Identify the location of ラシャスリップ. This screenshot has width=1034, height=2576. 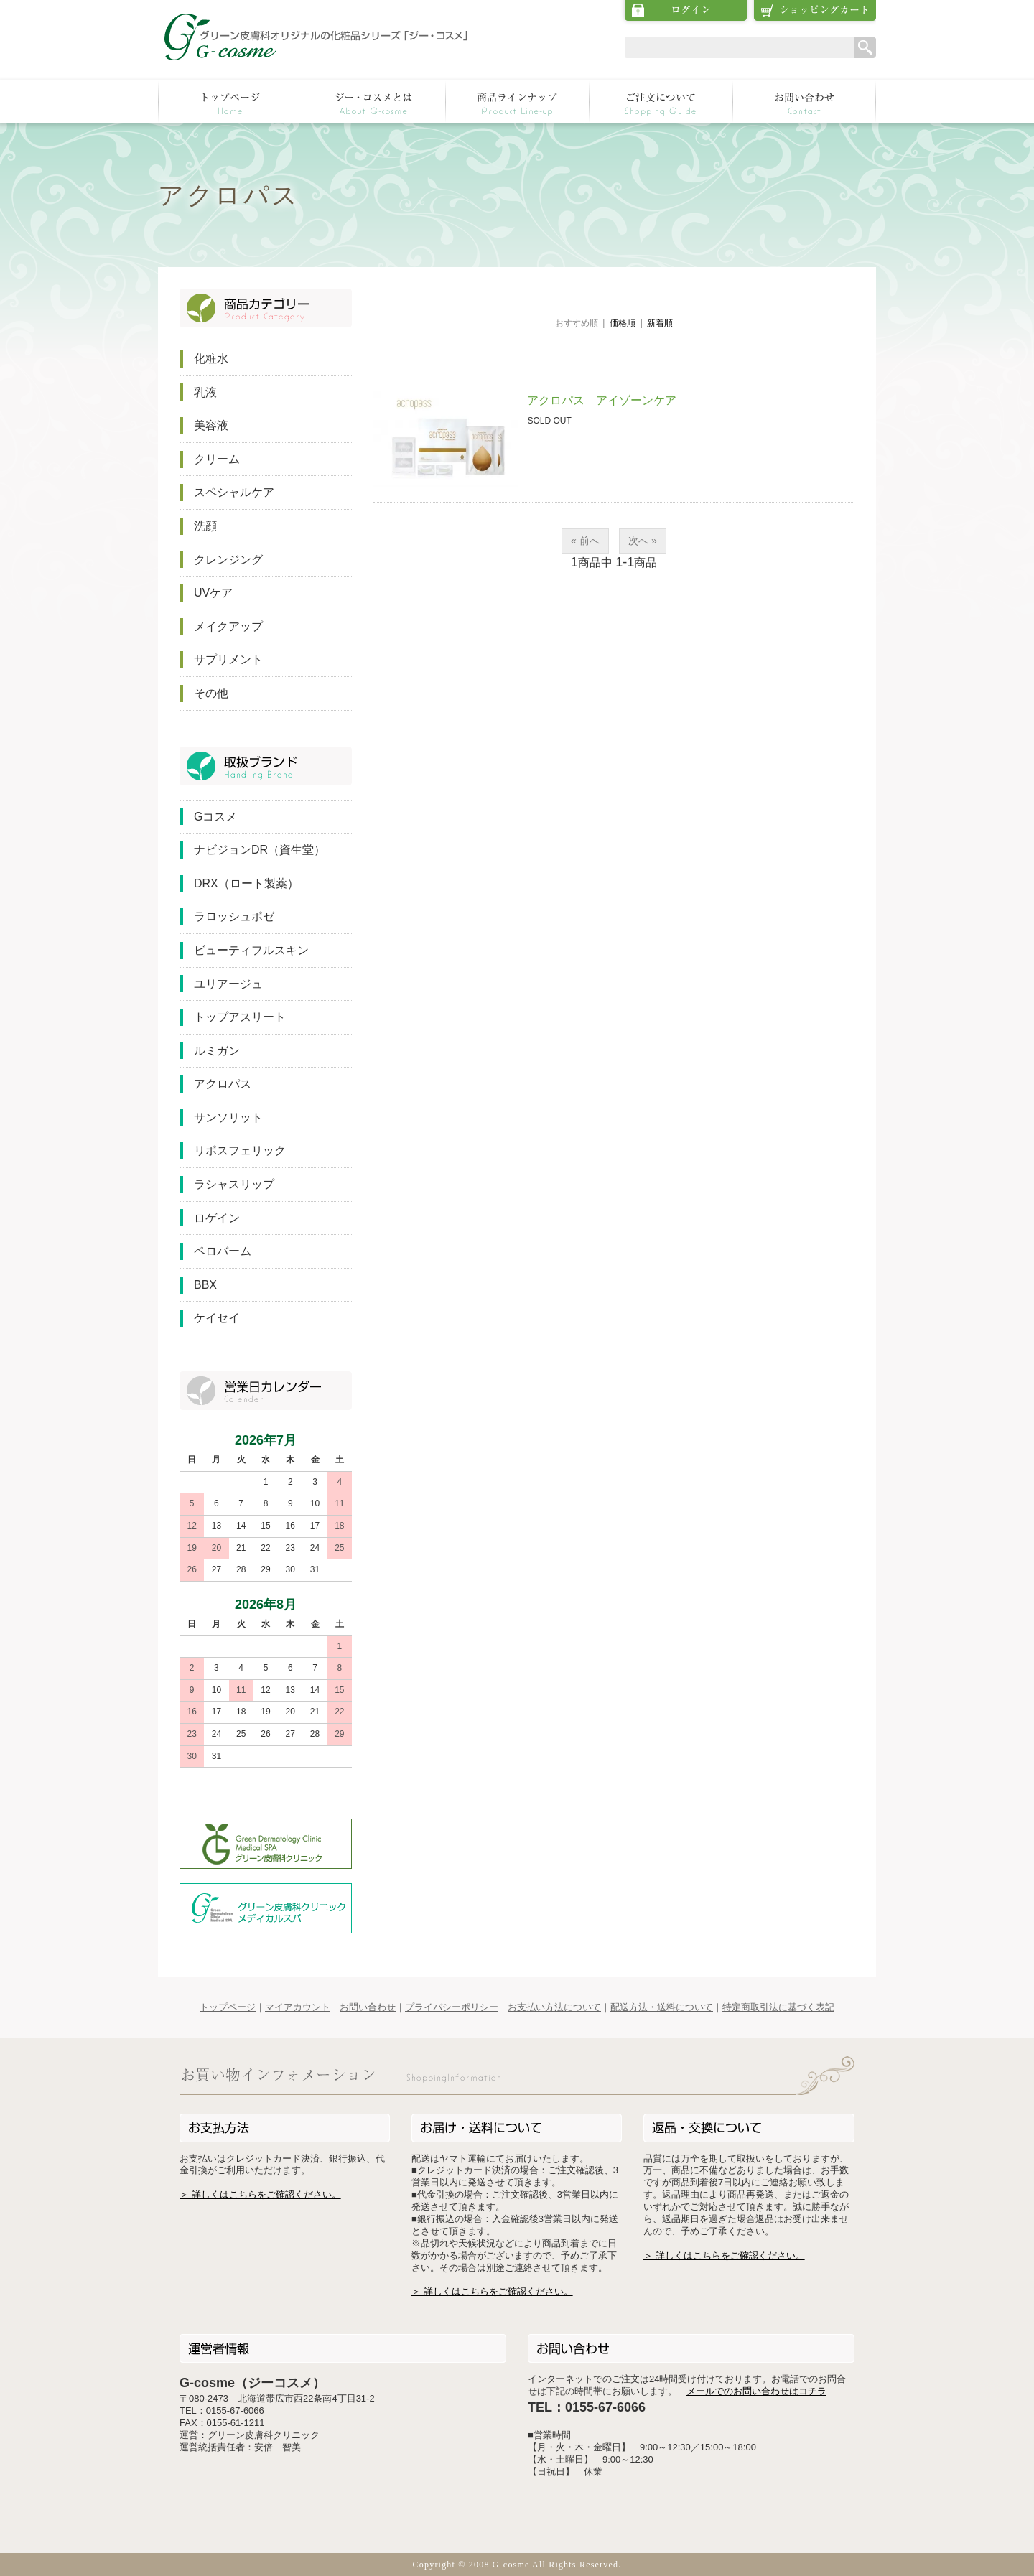
(234, 1184).